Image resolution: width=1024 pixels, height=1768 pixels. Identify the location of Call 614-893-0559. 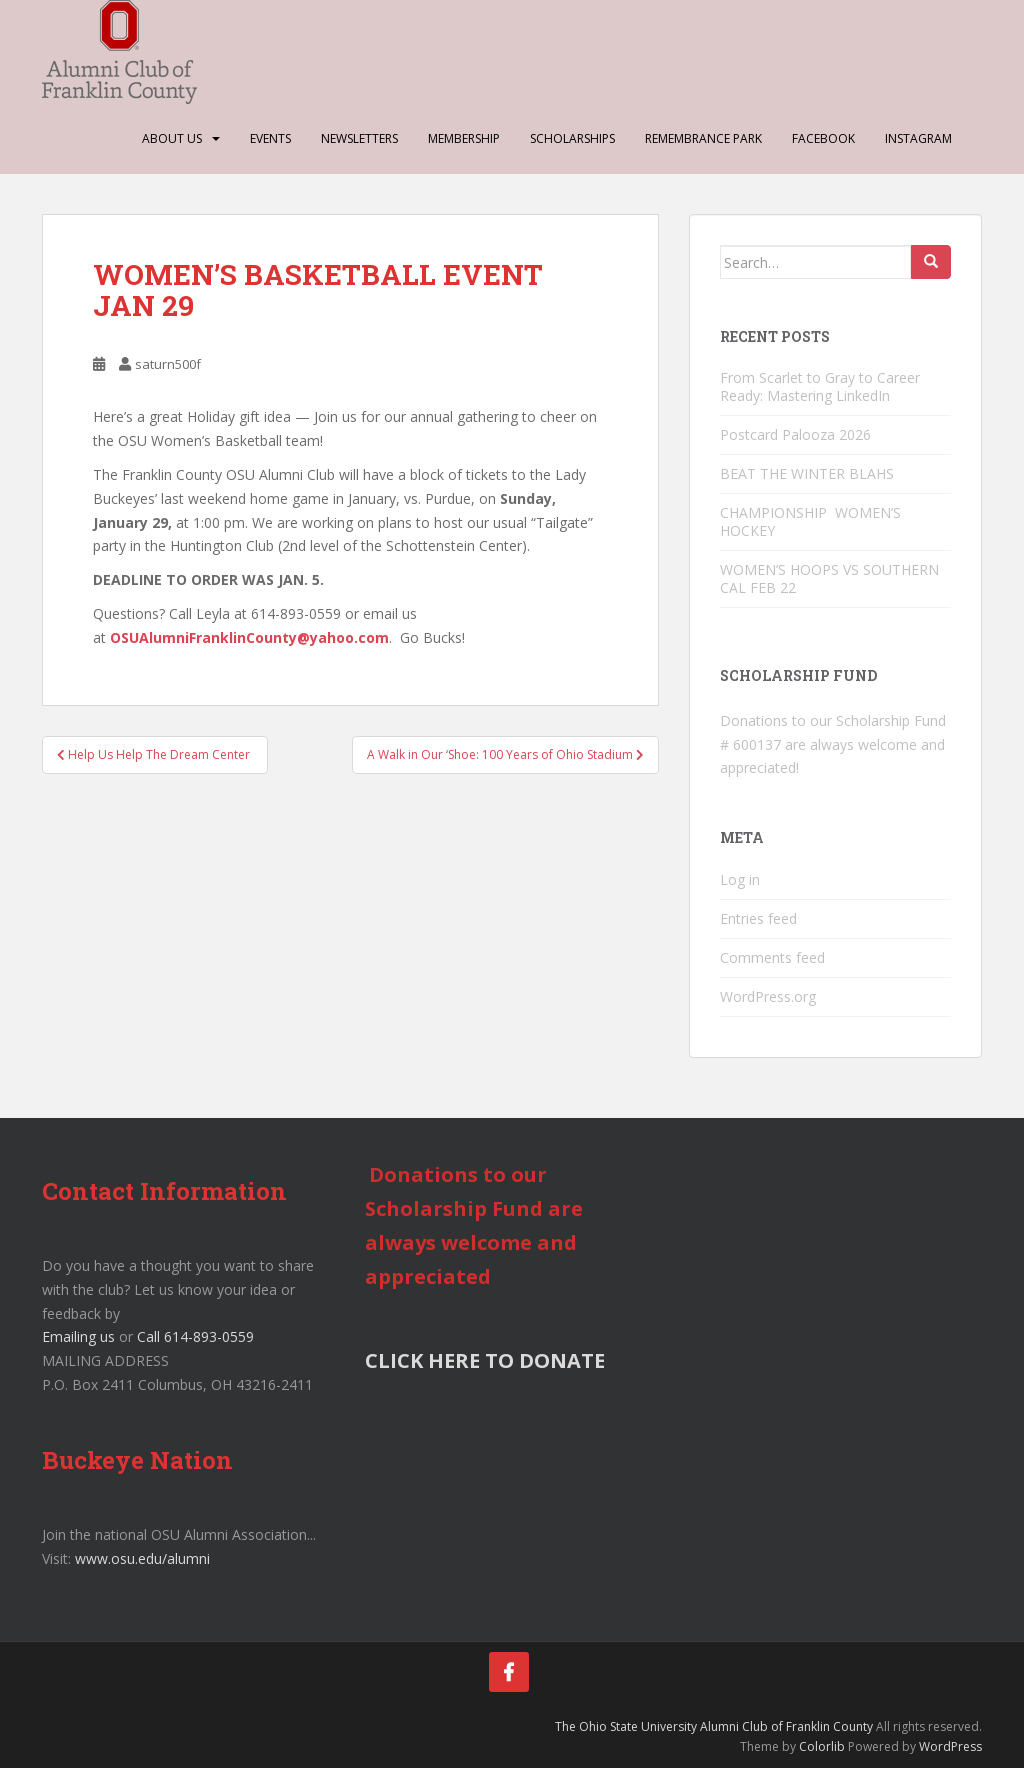
(195, 1336).